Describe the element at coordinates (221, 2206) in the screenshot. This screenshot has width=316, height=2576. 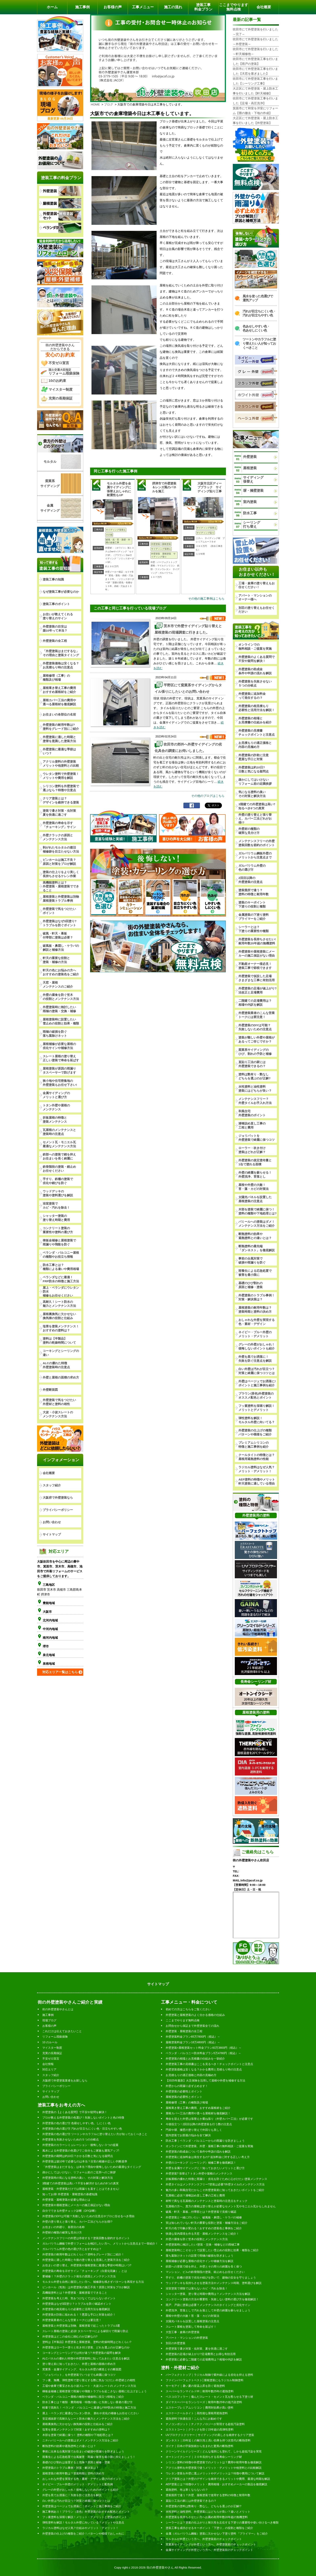
I see `瓦屋根の方へ、貴方の屋根は塗り替えが必要なセメント瓦やモニエル瓦かもしれません` at that location.